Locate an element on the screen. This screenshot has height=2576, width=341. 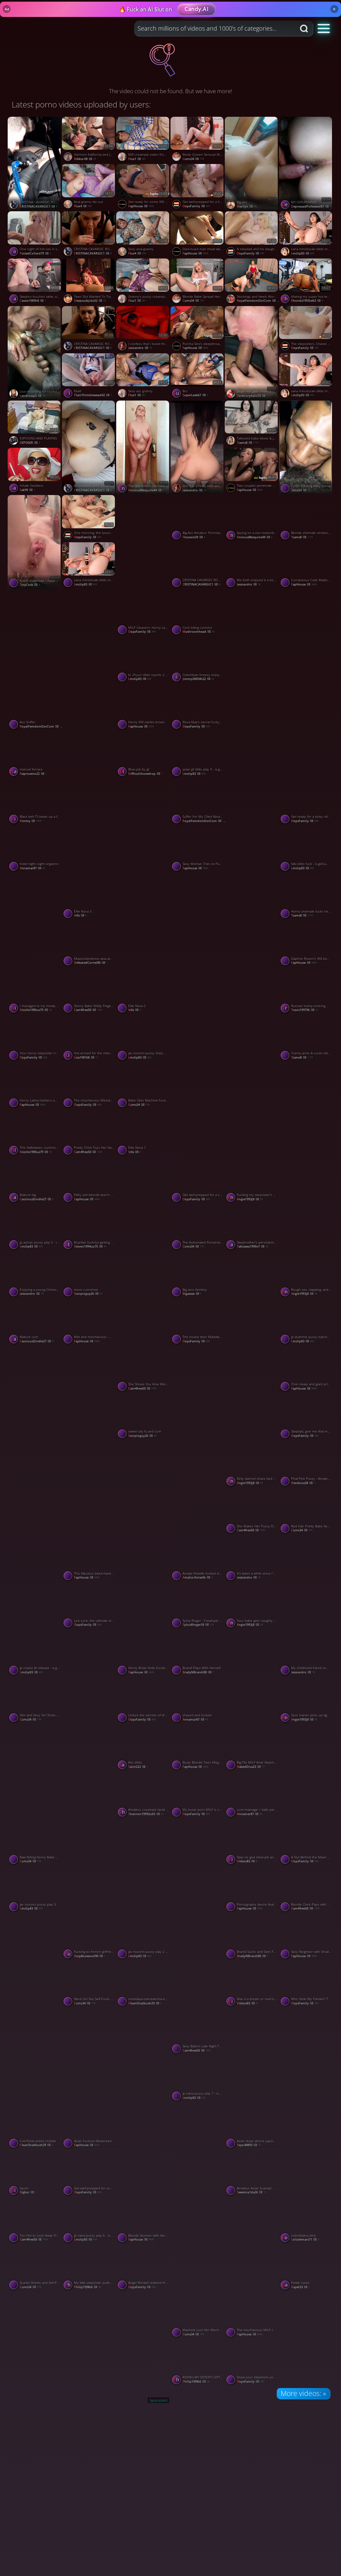
[Watch Blonde Babe Spread Her Legs and Show Her Big Clit porno video] is located at coordinates (197, 282).